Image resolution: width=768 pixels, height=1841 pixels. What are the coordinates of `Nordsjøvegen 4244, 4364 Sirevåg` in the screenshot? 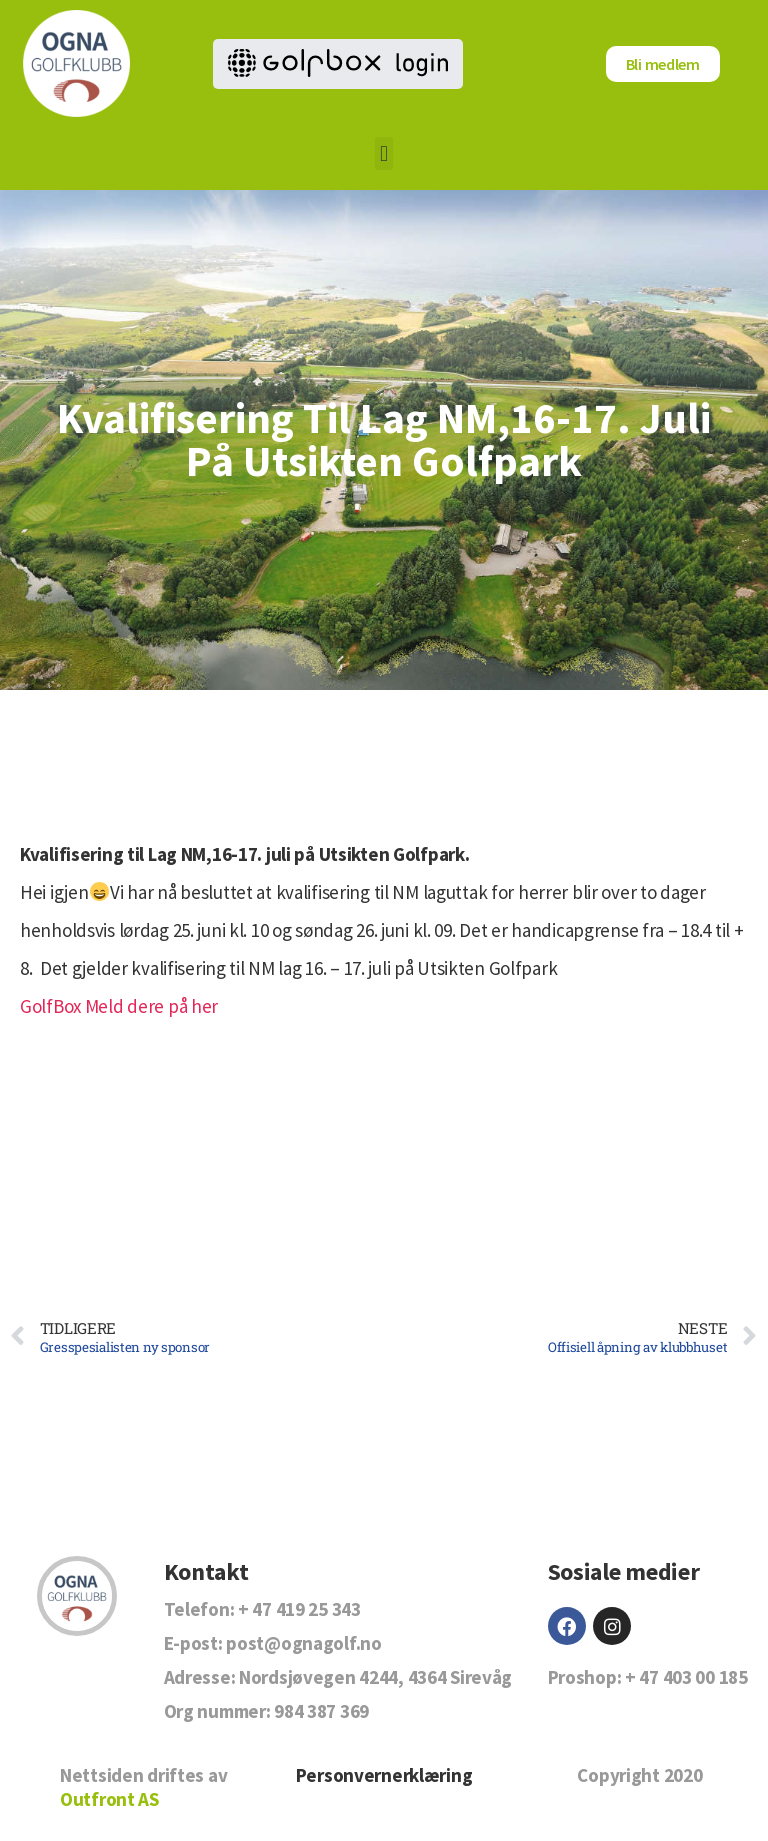 It's located at (375, 1677).